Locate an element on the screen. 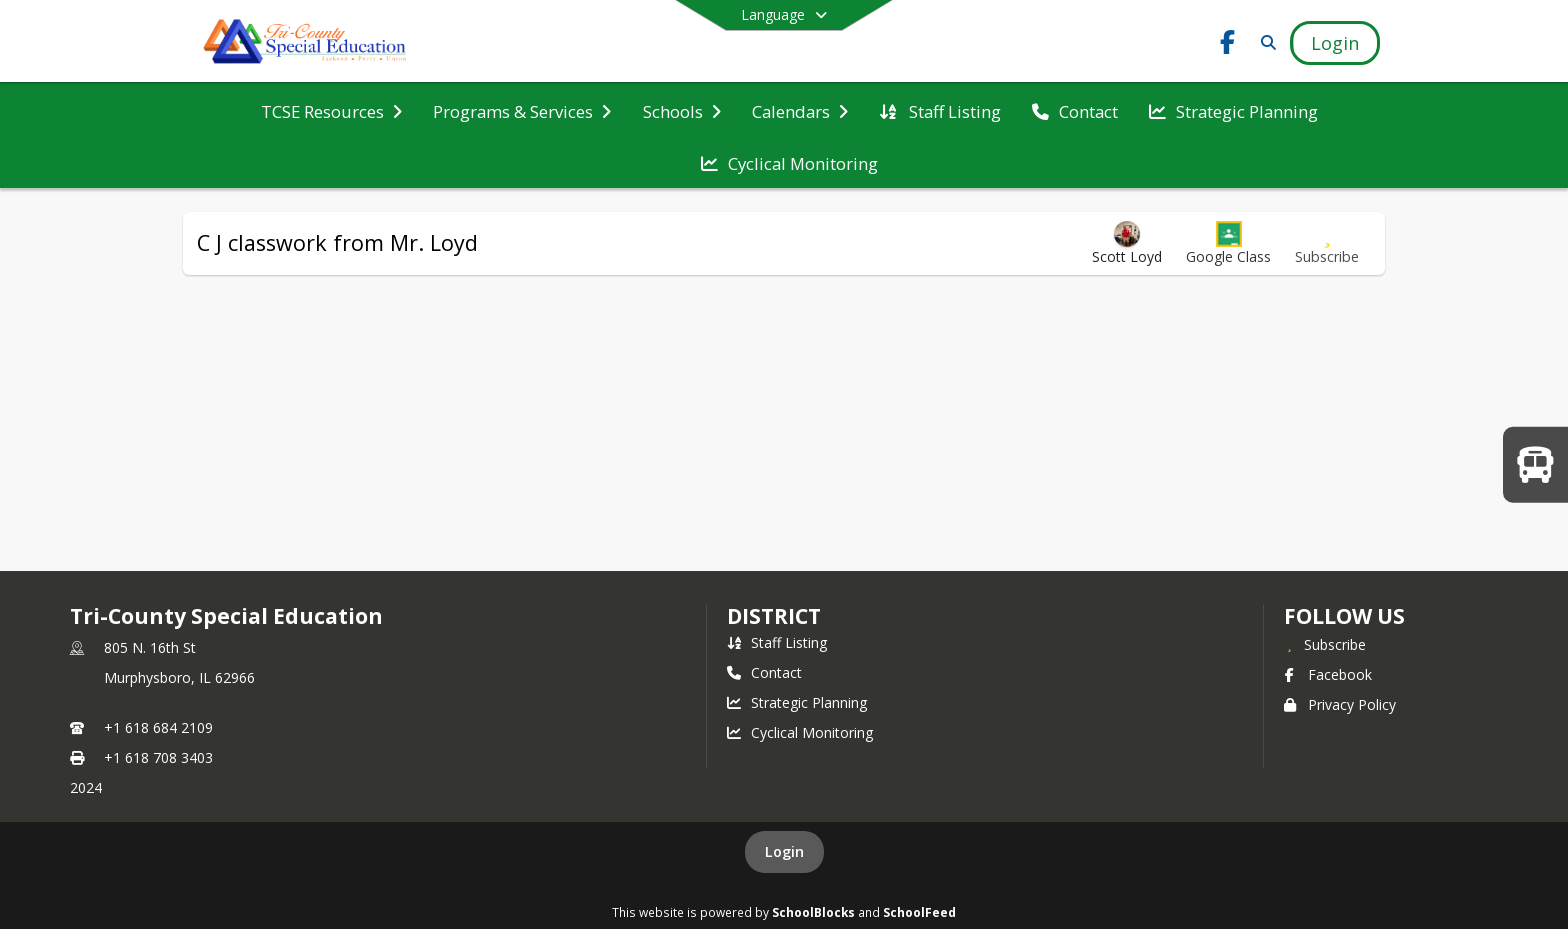 The image size is (1568, 929). [WELCOME BACK TO SCHOOL!] is located at coordinates (1535, 464).